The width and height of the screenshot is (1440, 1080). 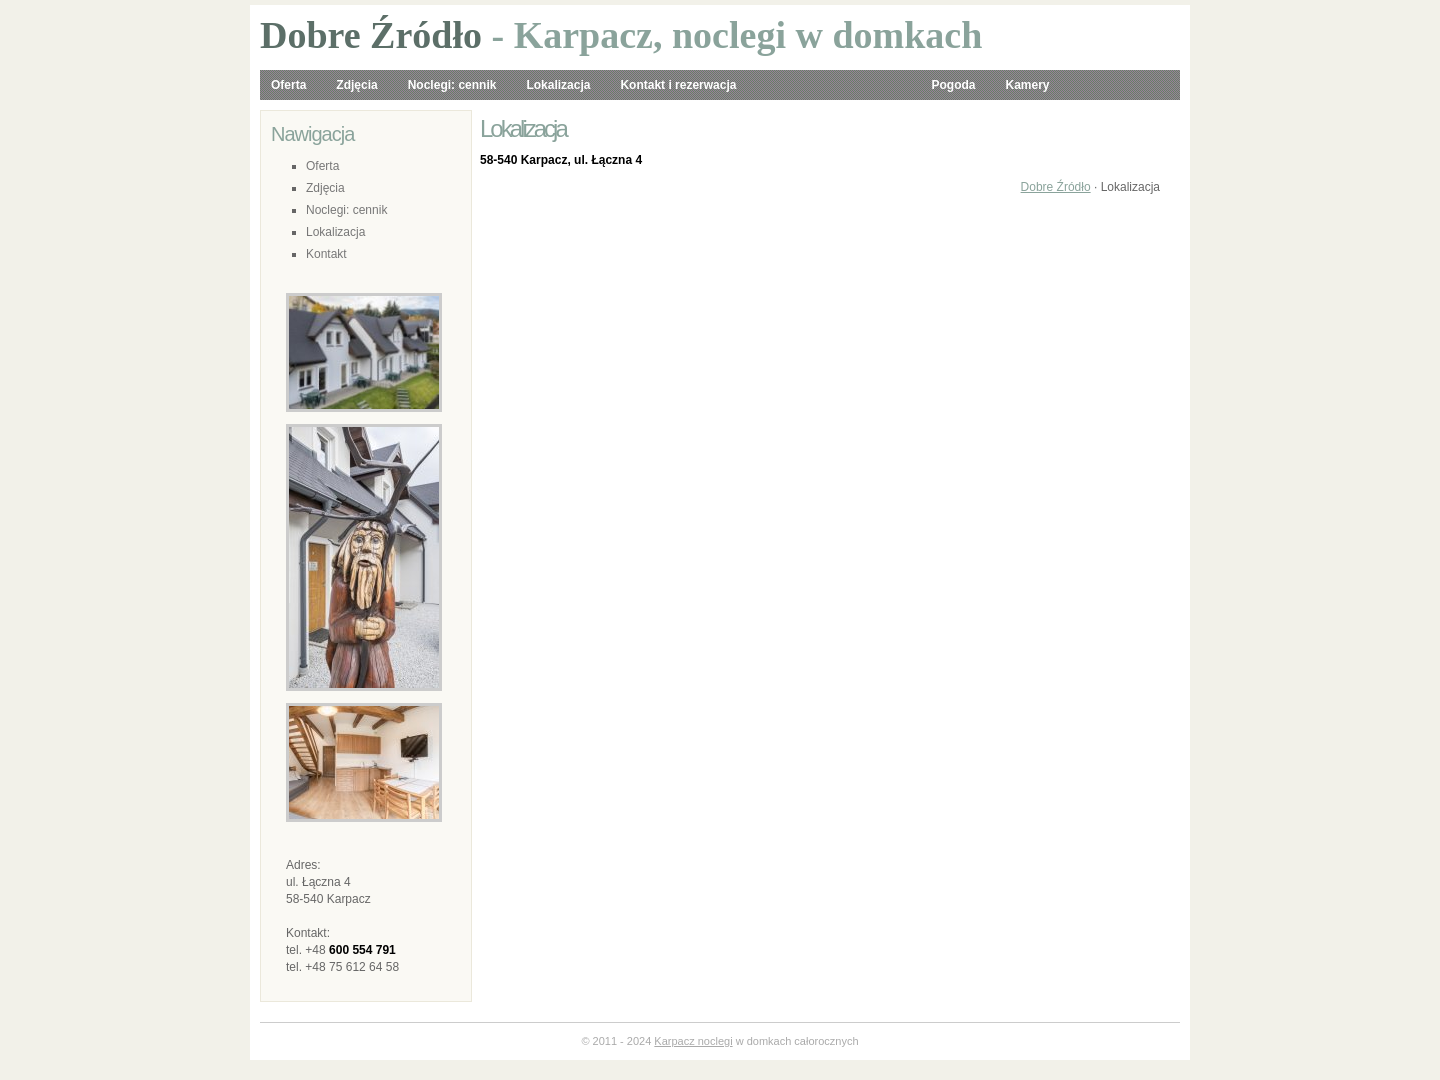 What do you see at coordinates (452, 85) in the screenshot?
I see `Noclegi: cennik` at bounding box center [452, 85].